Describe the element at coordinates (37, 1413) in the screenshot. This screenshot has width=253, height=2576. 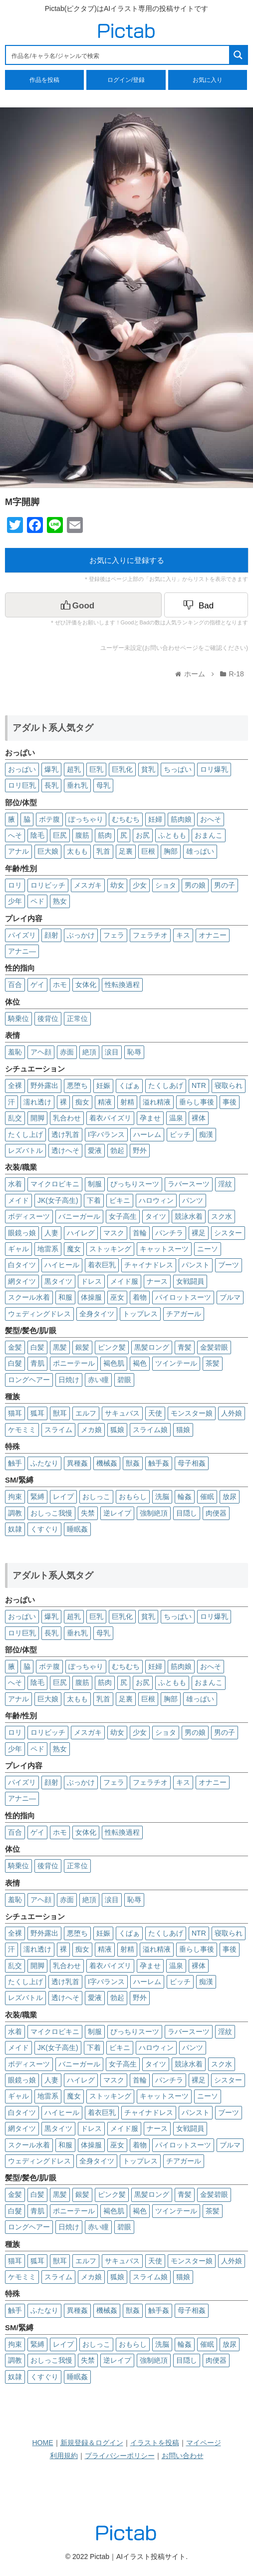
I see `狐耳` at that location.